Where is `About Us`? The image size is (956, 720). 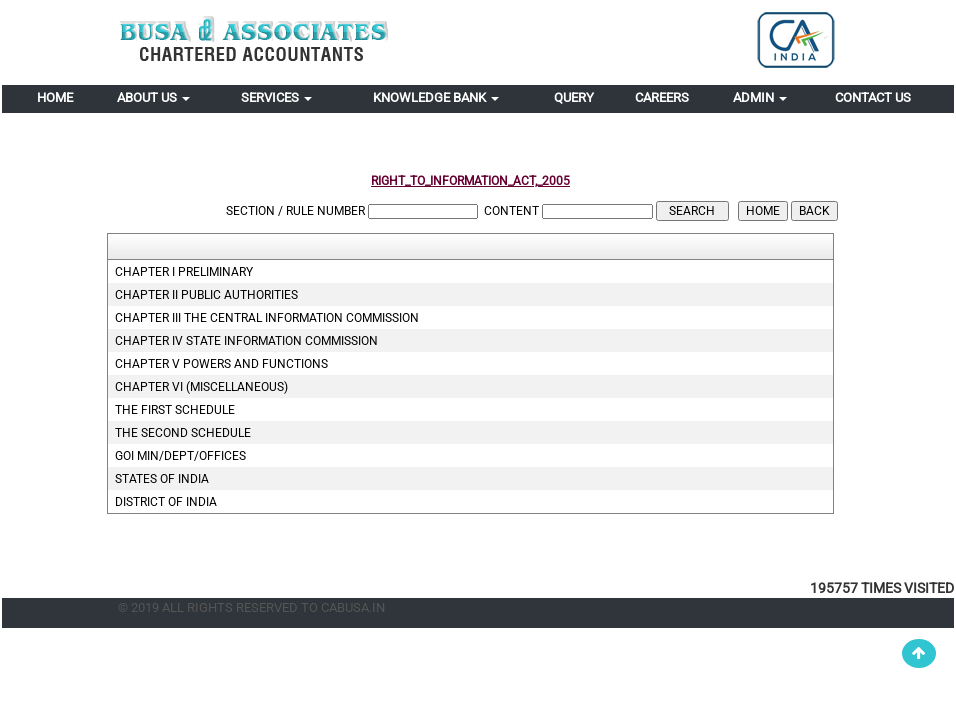
About Us is located at coordinates (153, 97).